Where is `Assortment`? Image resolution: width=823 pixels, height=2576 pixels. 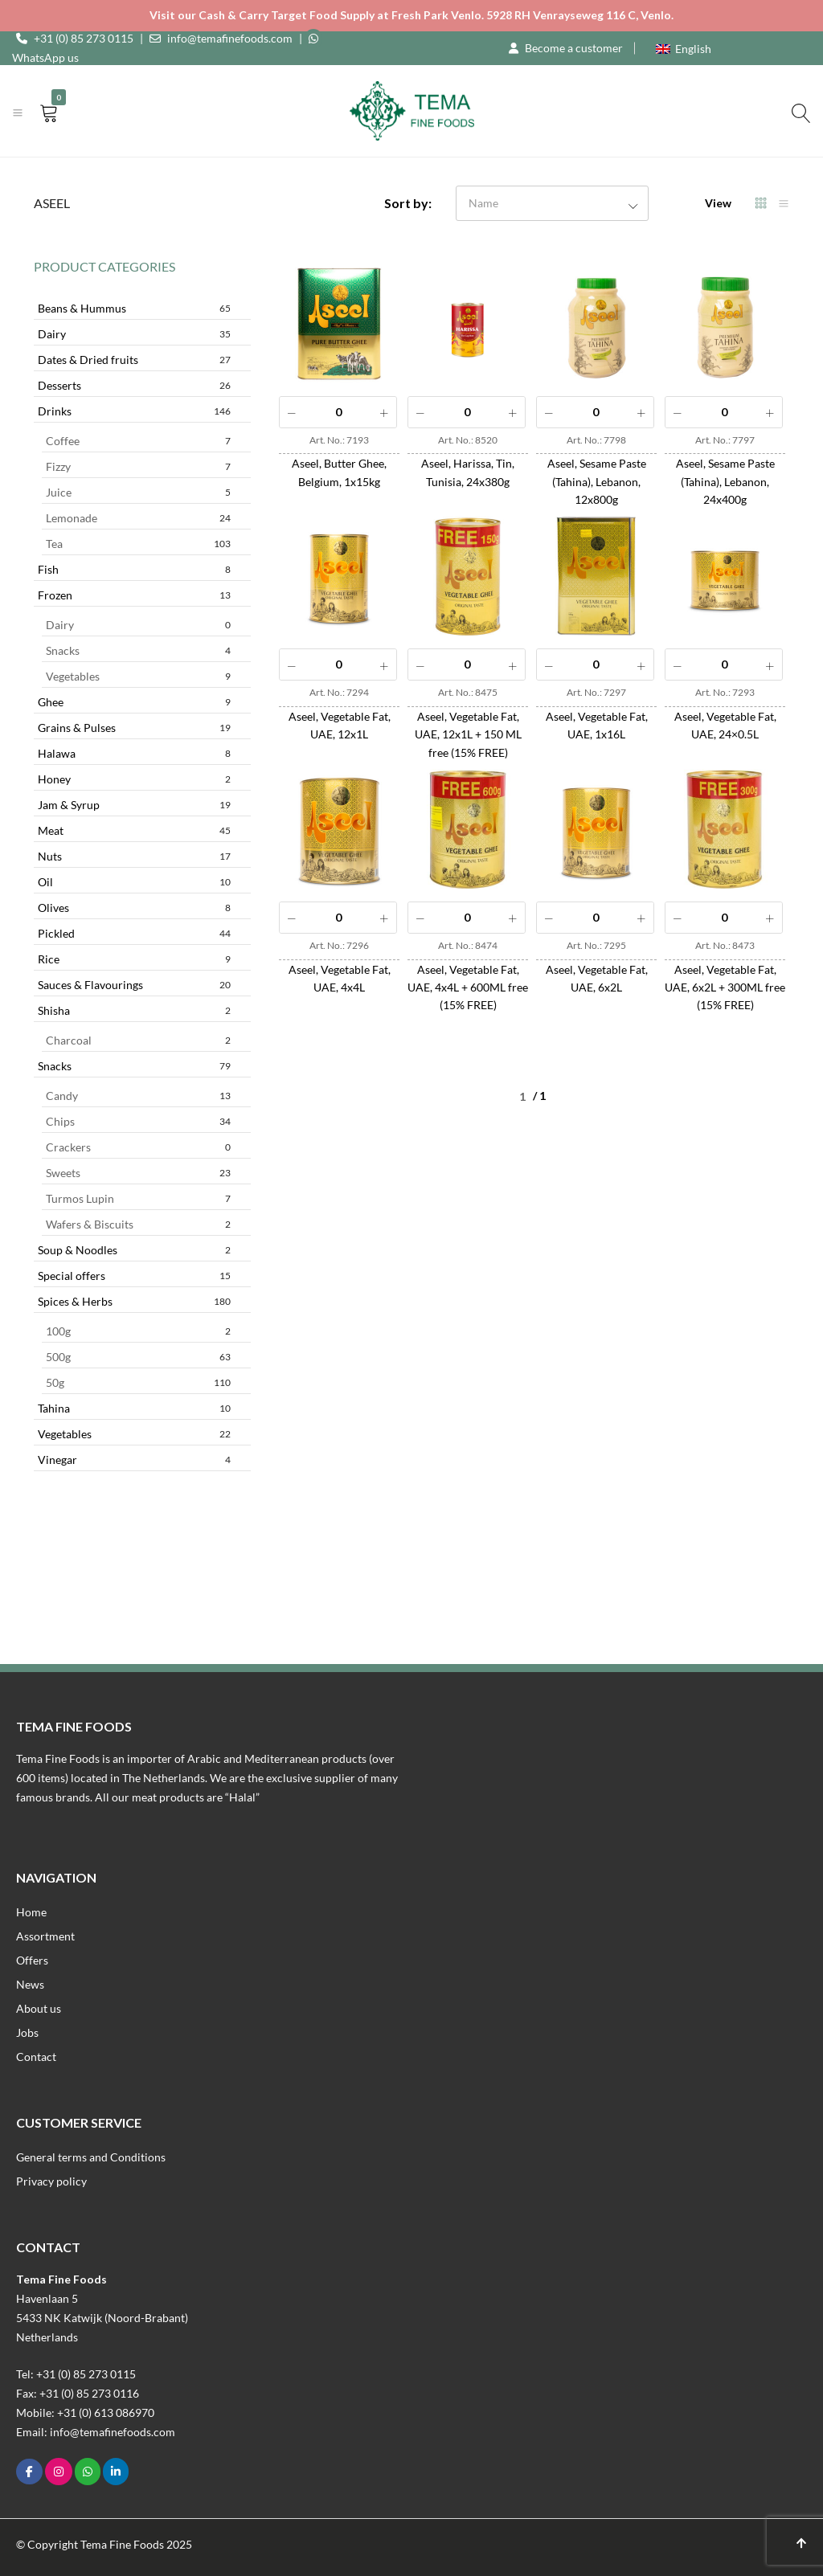
Assortment is located at coordinates (45, 1936).